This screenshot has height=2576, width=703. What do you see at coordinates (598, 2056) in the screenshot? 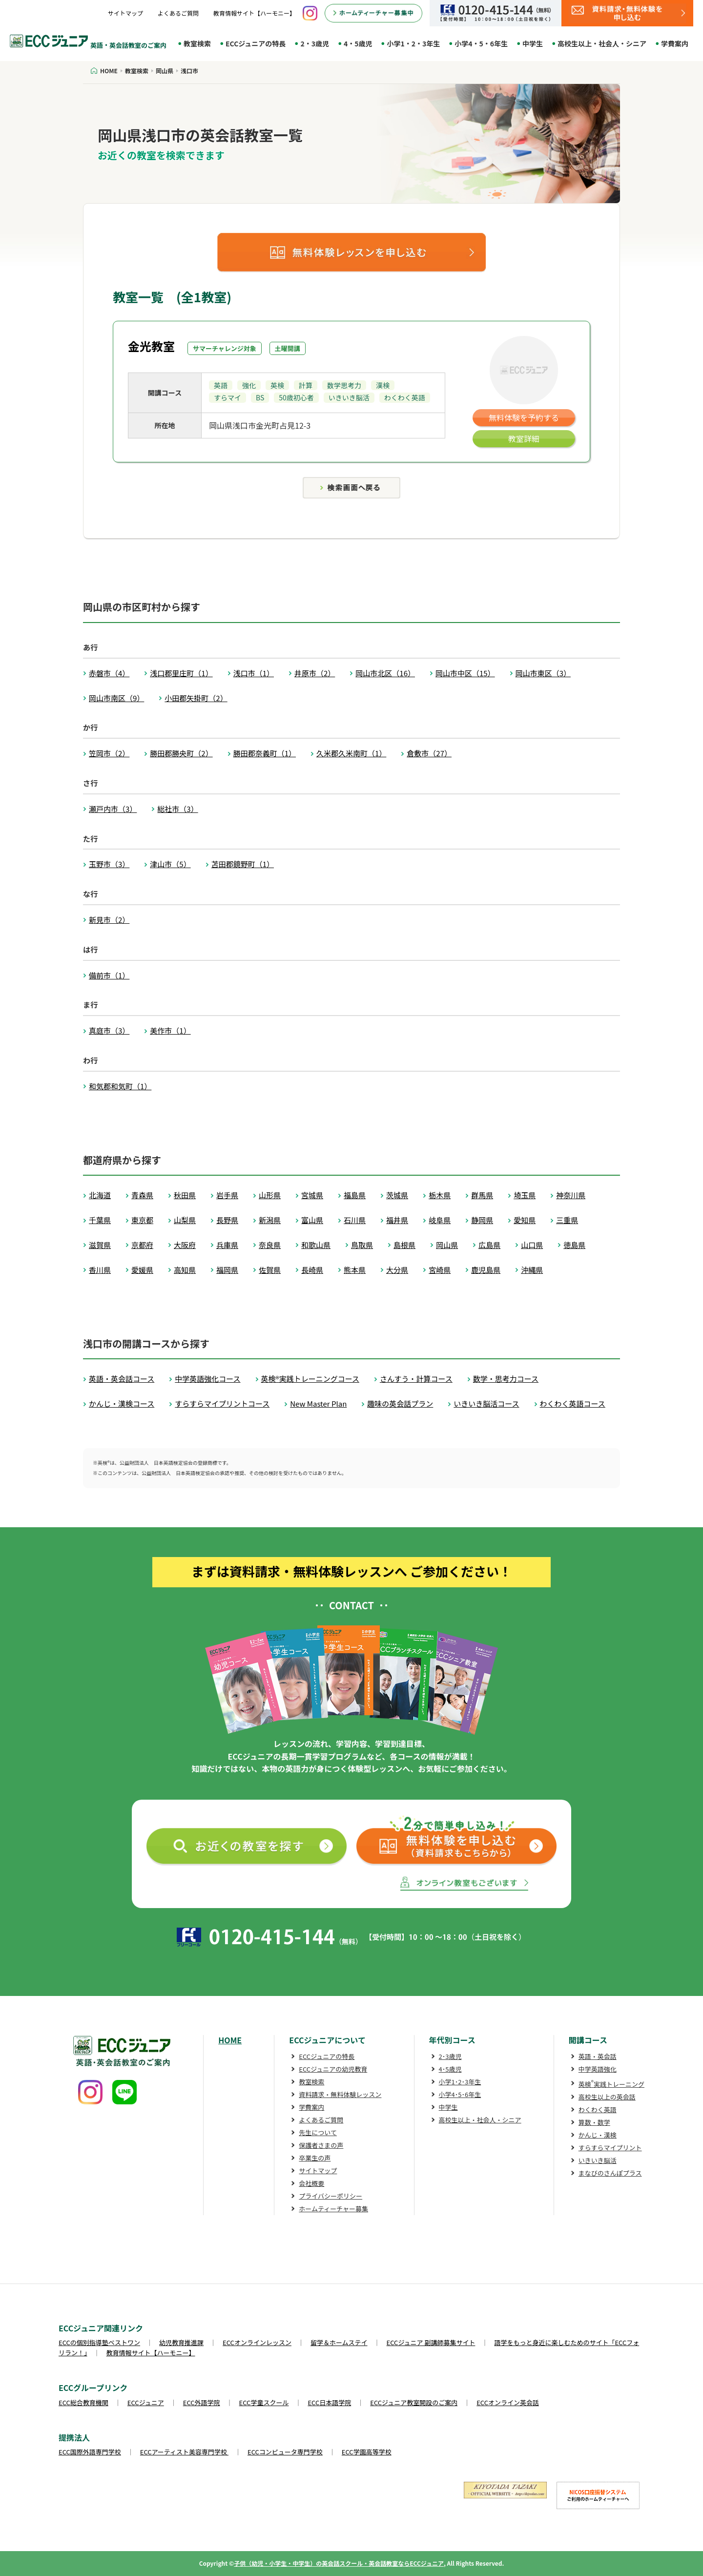
I see `英語・英会話` at bounding box center [598, 2056].